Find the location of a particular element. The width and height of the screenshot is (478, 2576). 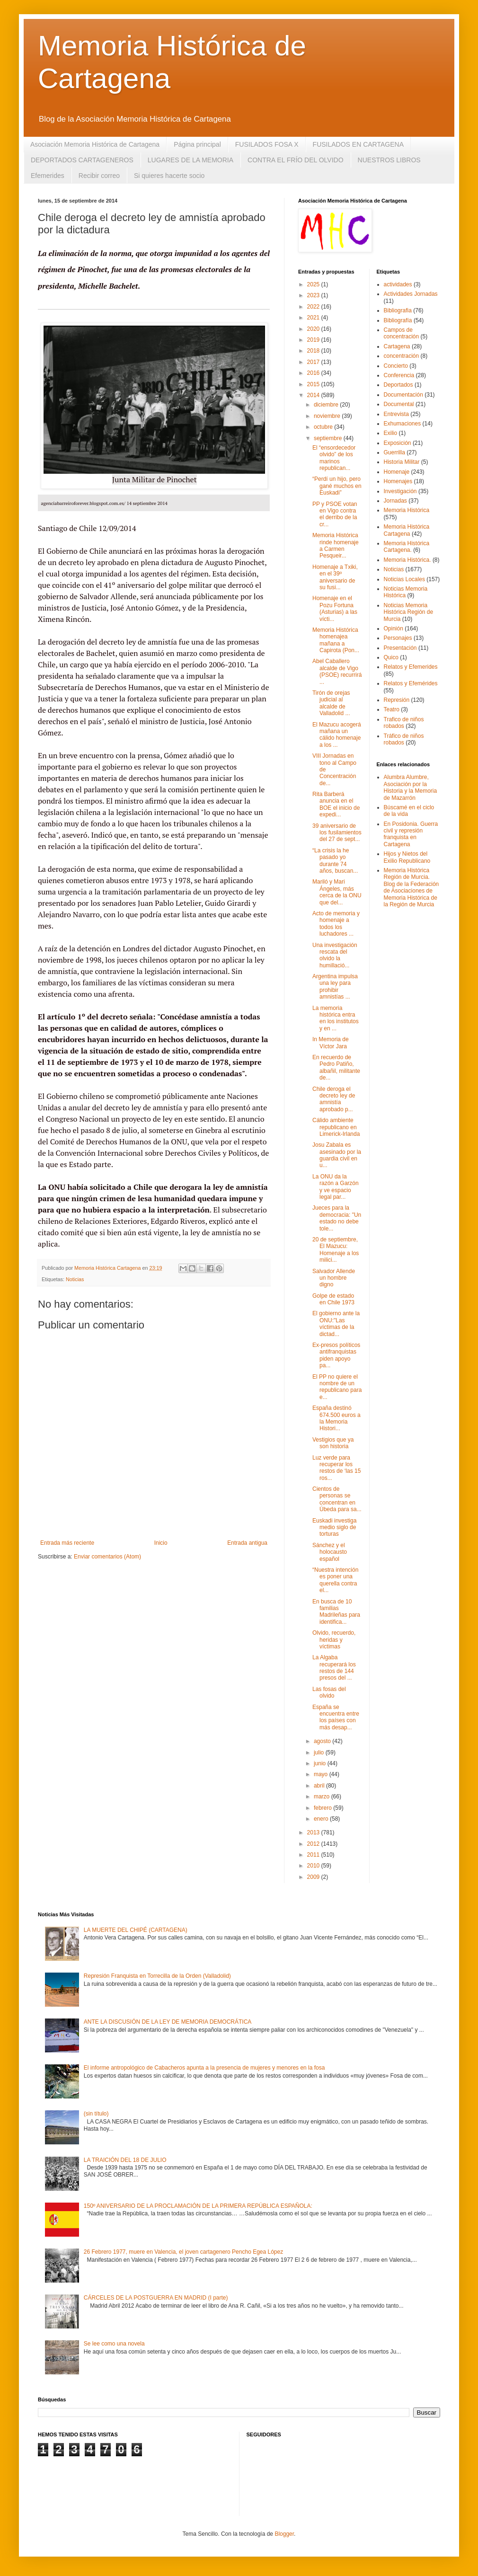

Luz verde para recuperar los restos de ‘las 15 ros... is located at coordinates (336, 1467).